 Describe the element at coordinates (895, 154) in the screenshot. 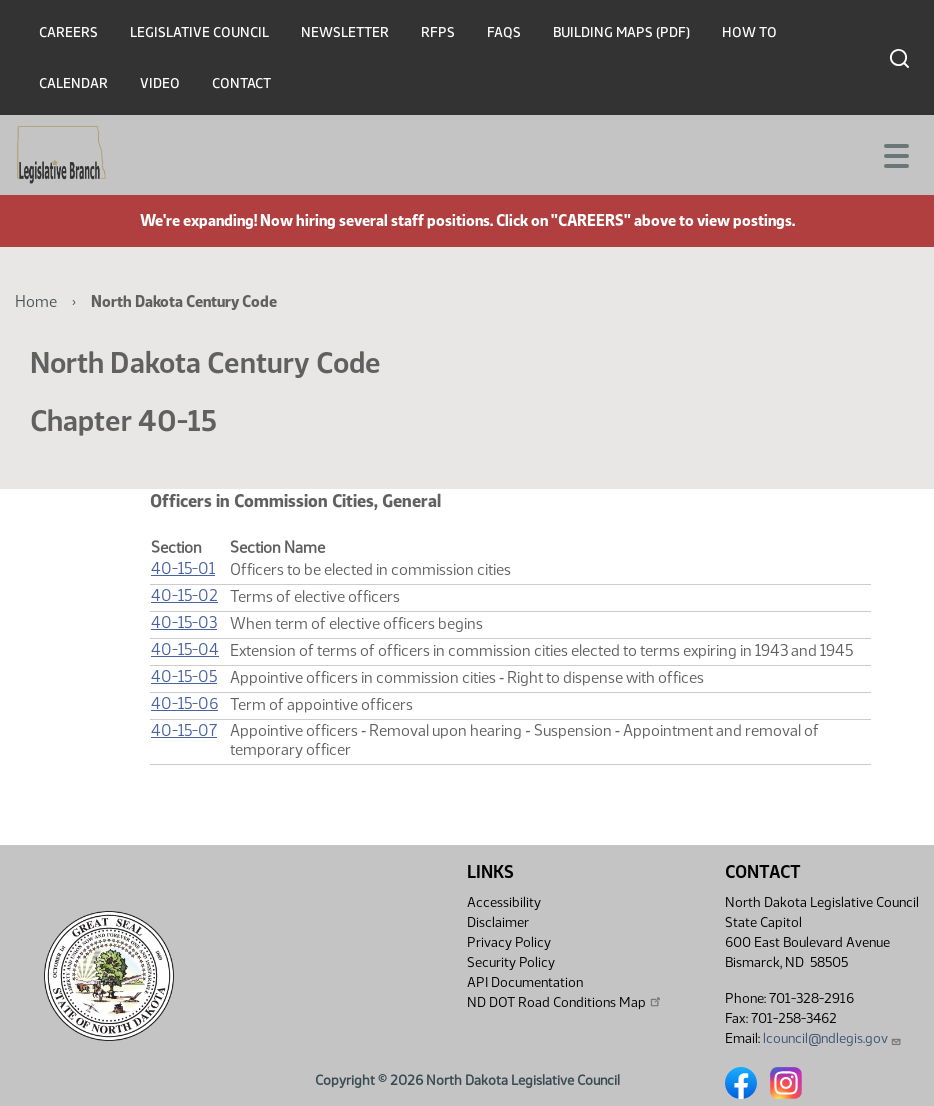

I see `[Toggle navigation]` at that location.